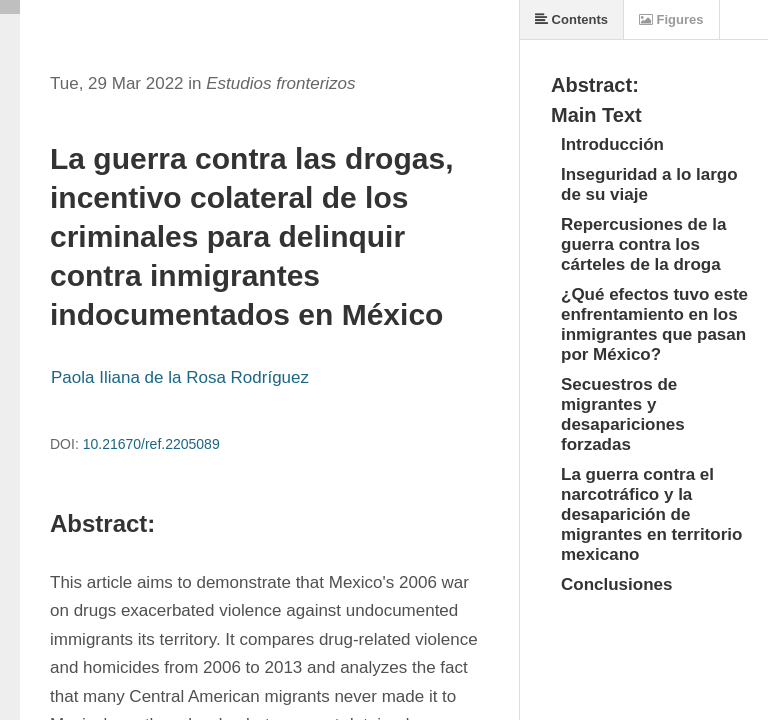 The height and width of the screenshot is (720, 768). What do you see at coordinates (151, 444) in the screenshot?
I see `10.21670/ref.2205089` at bounding box center [151, 444].